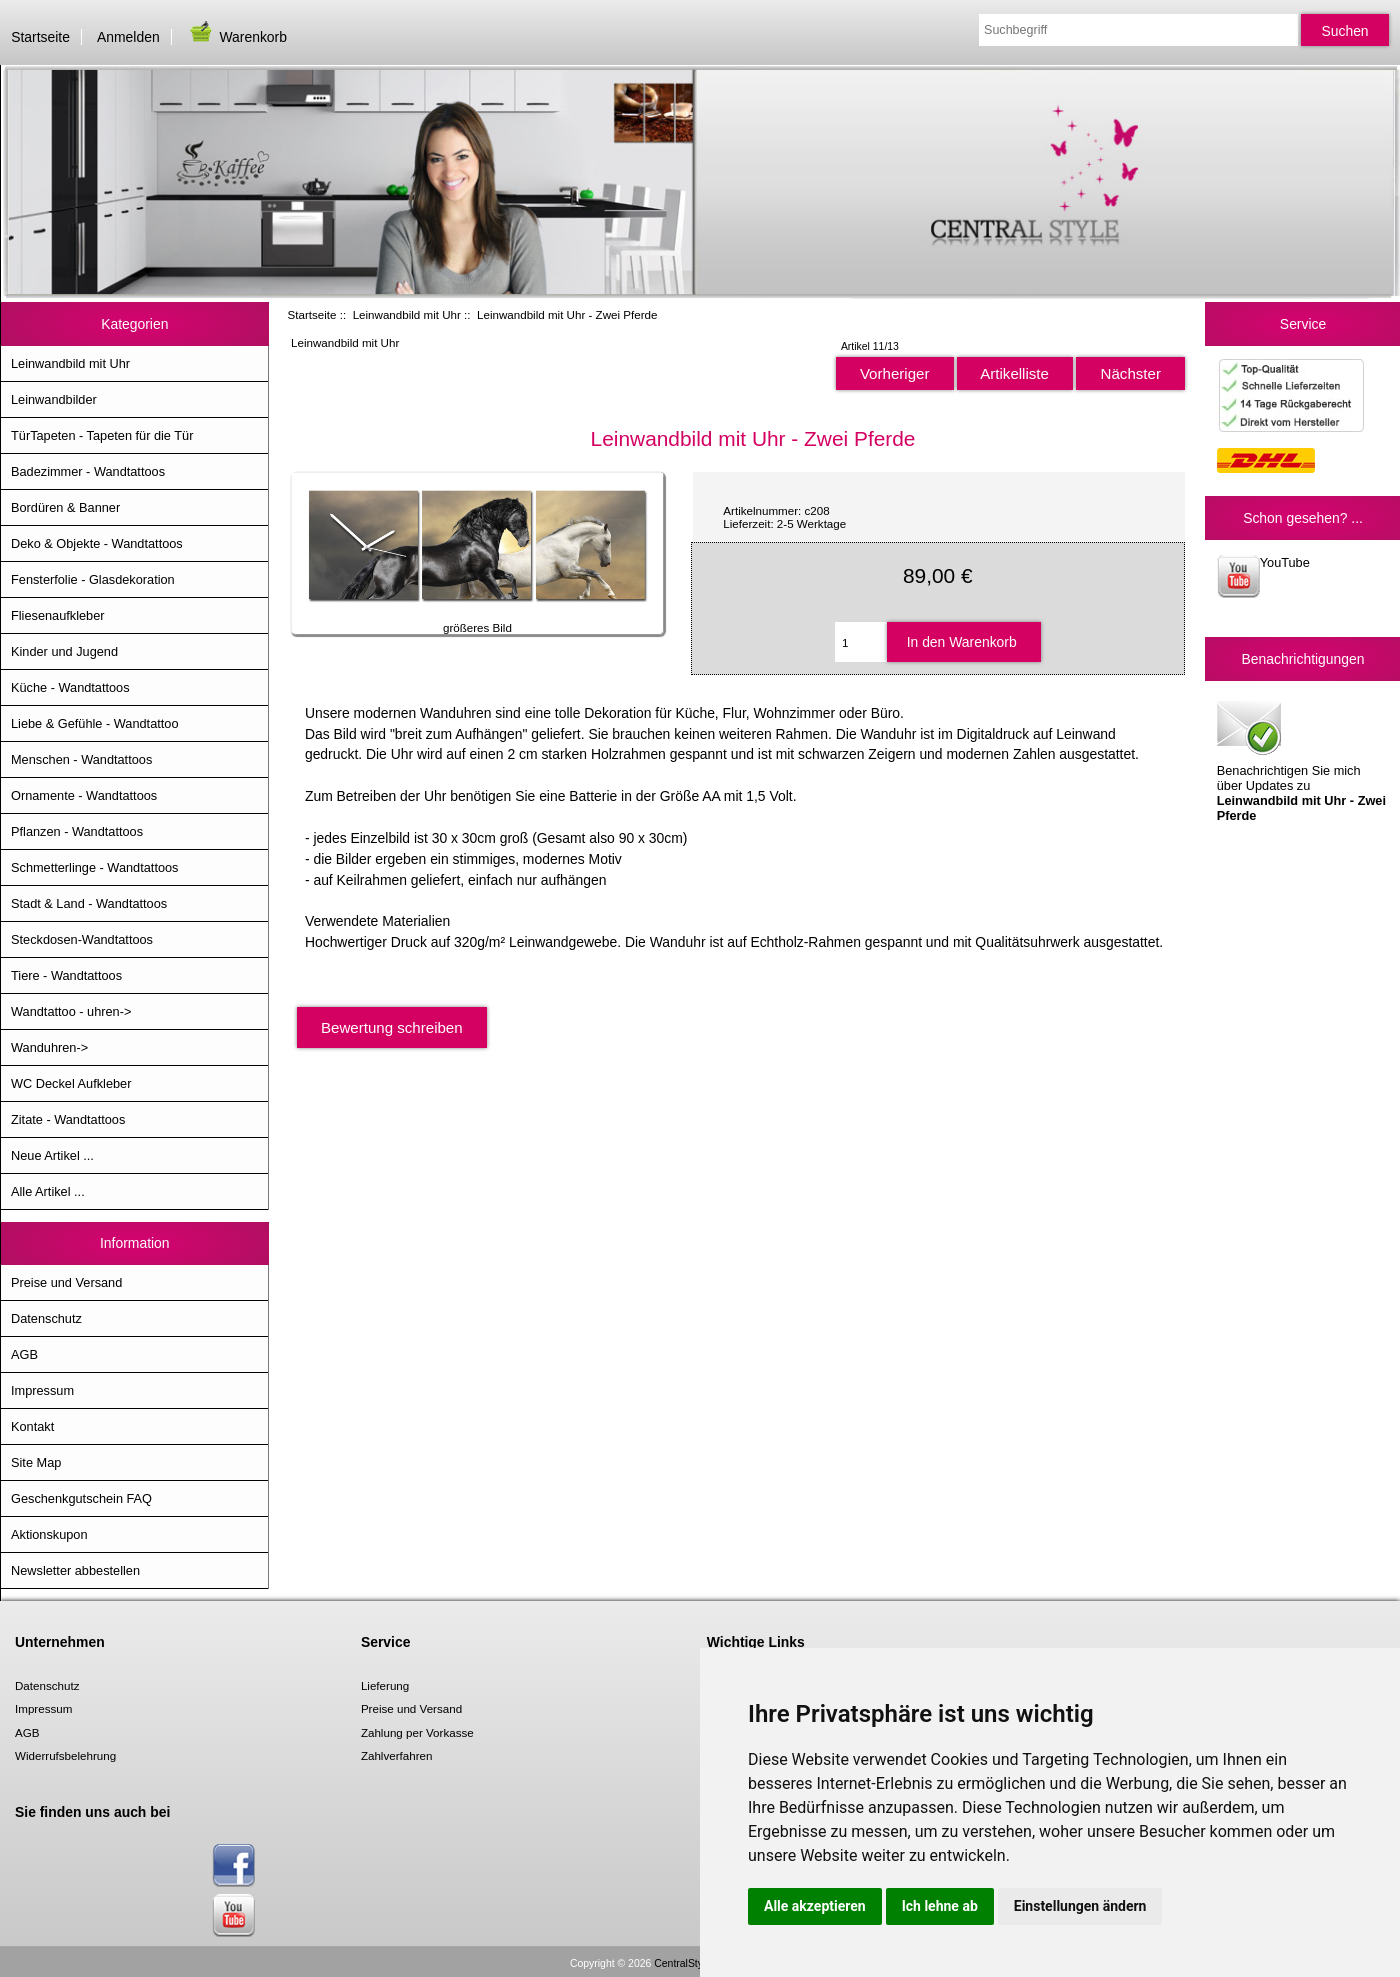 The image size is (1400, 1977). What do you see at coordinates (397, 1755) in the screenshot?
I see `Zahlverfahren` at bounding box center [397, 1755].